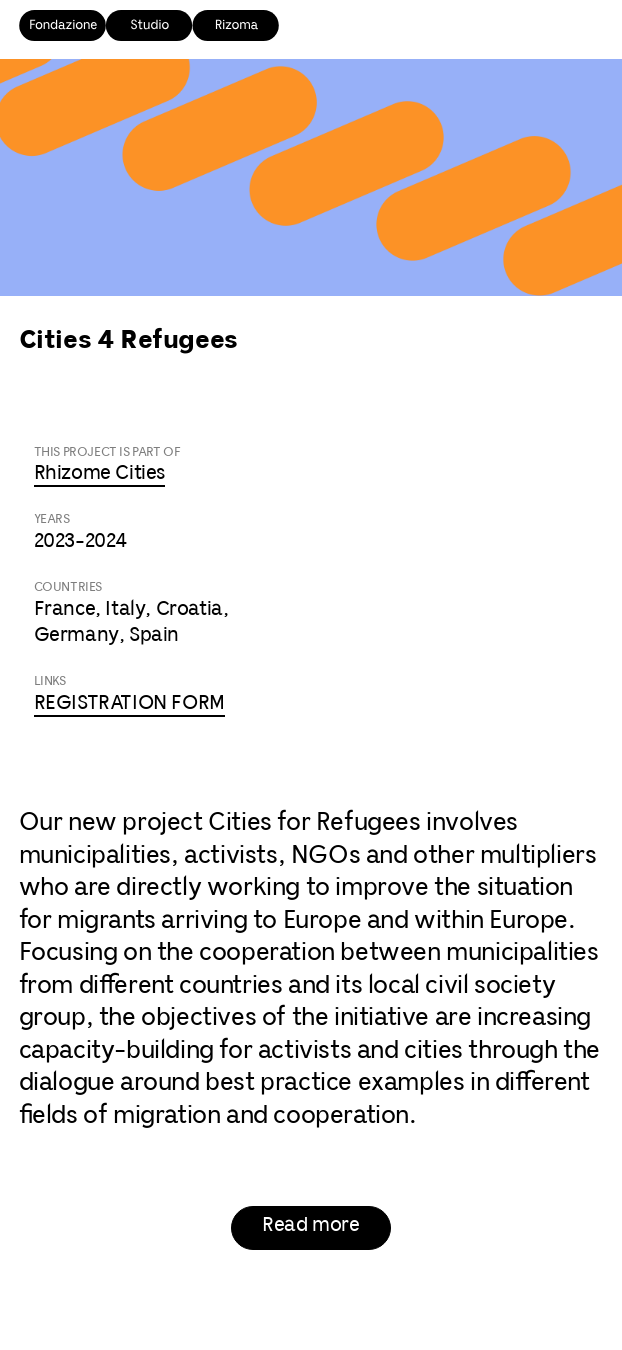  What do you see at coordinates (99, 473) in the screenshot?
I see `Rhizome Cities` at bounding box center [99, 473].